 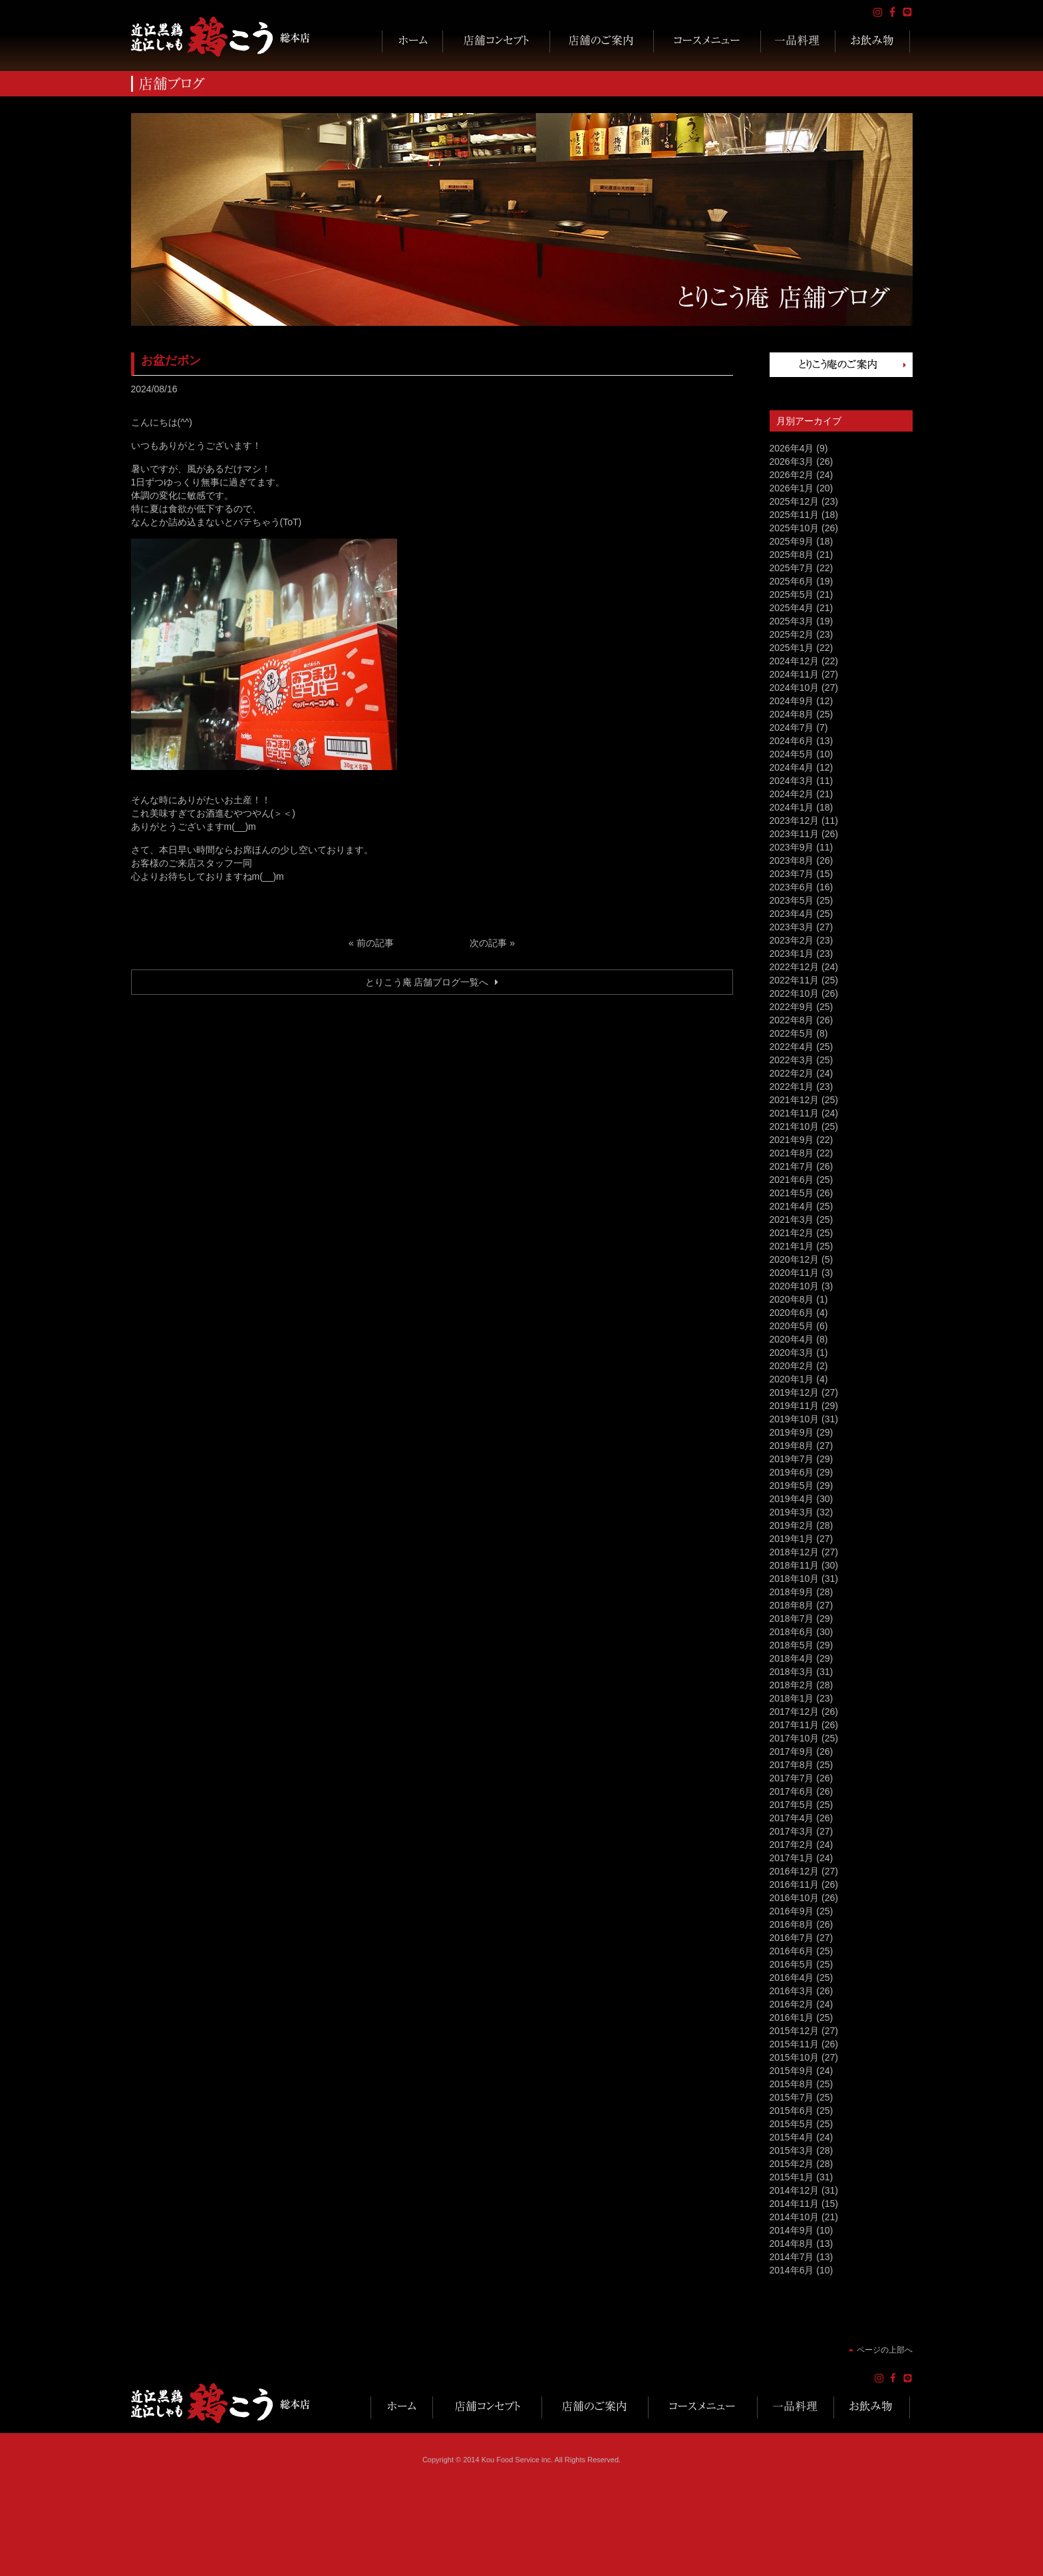 I want to click on 2017年1月, so click(x=792, y=1858).